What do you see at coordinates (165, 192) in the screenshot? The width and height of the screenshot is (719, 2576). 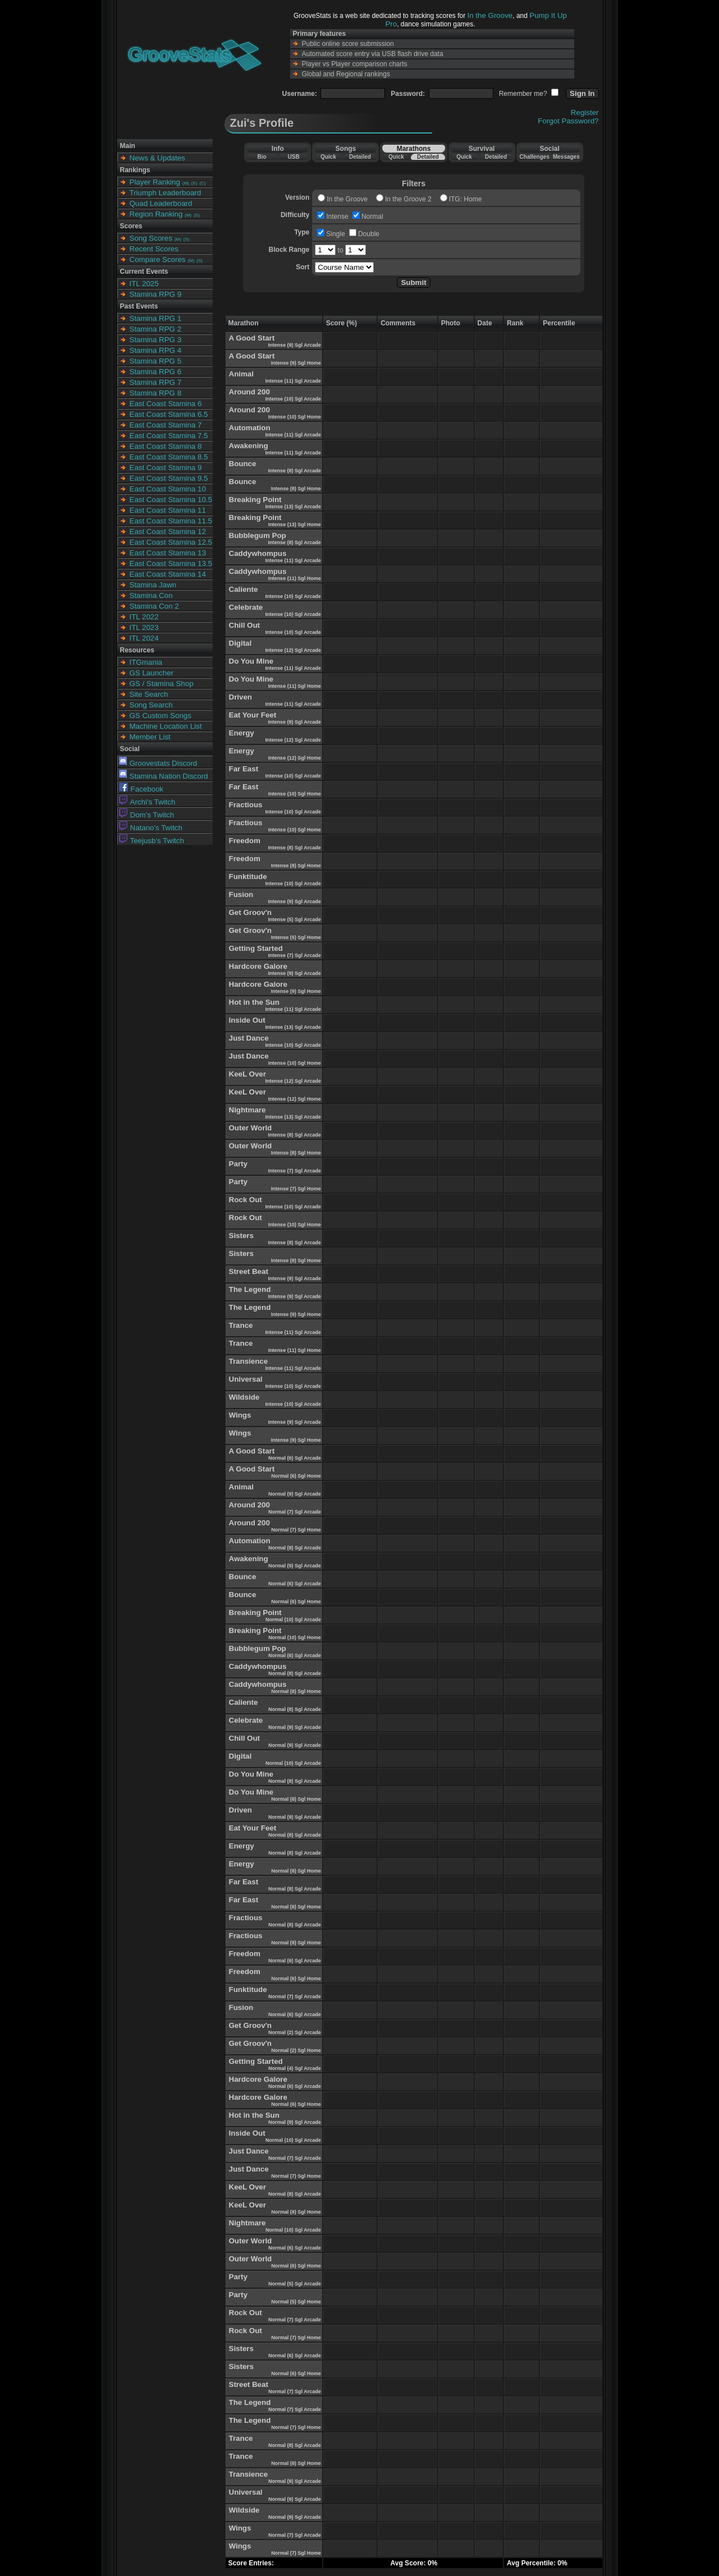 I see `Triumph Leaderboard` at bounding box center [165, 192].